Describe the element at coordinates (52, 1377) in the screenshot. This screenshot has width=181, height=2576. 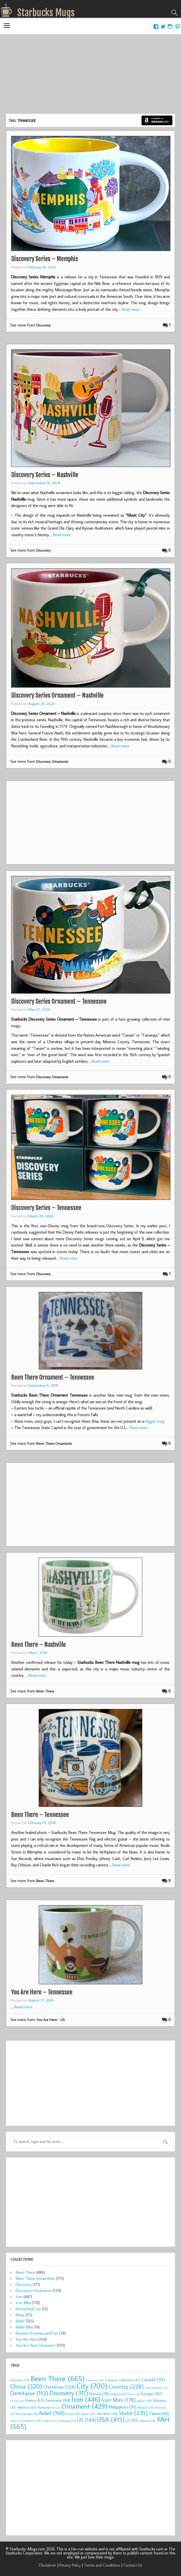
I see `Been There Ornament – Tennessee` at that location.